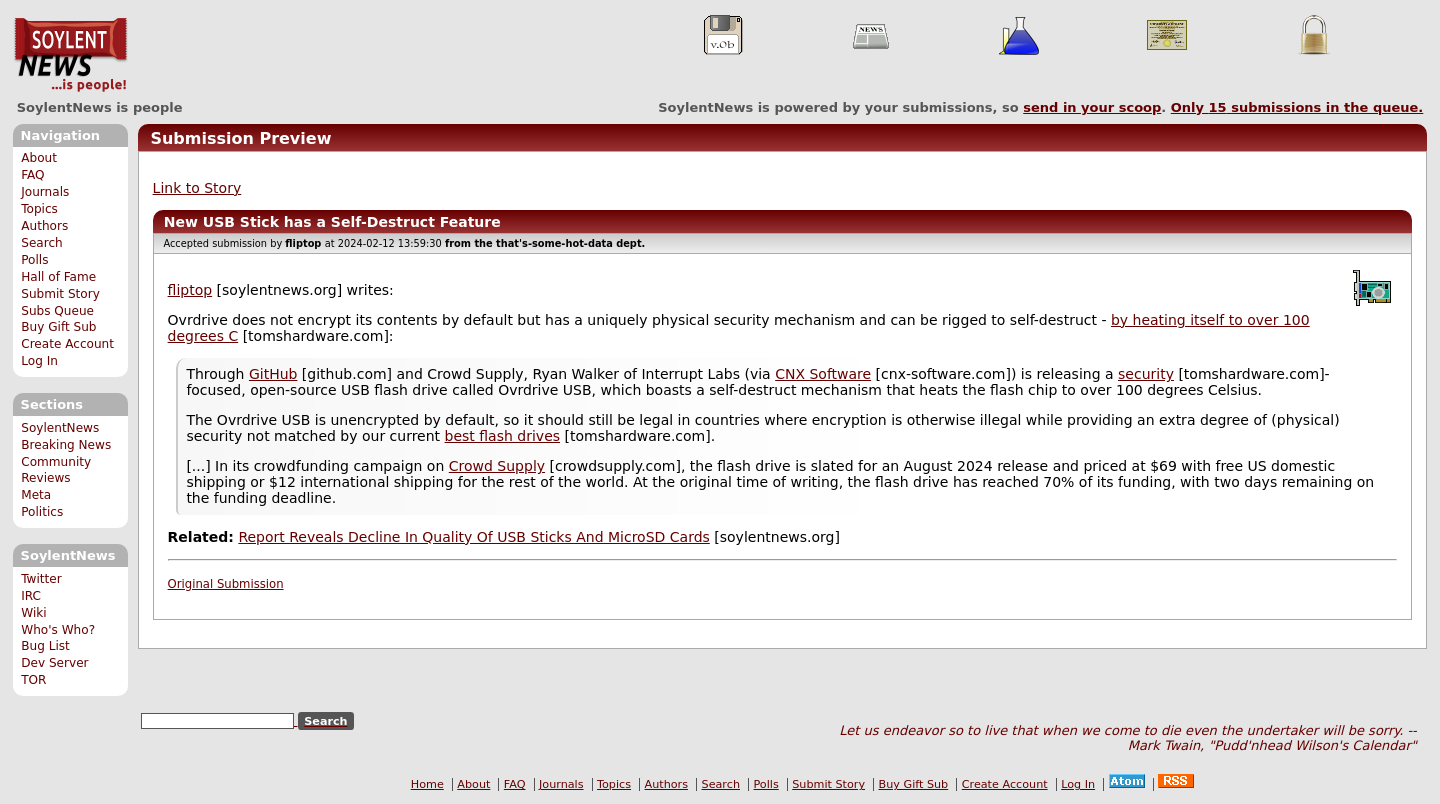  What do you see at coordinates (67, 344) in the screenshot?
I see `Create Account` at bounding box center [67, 344].